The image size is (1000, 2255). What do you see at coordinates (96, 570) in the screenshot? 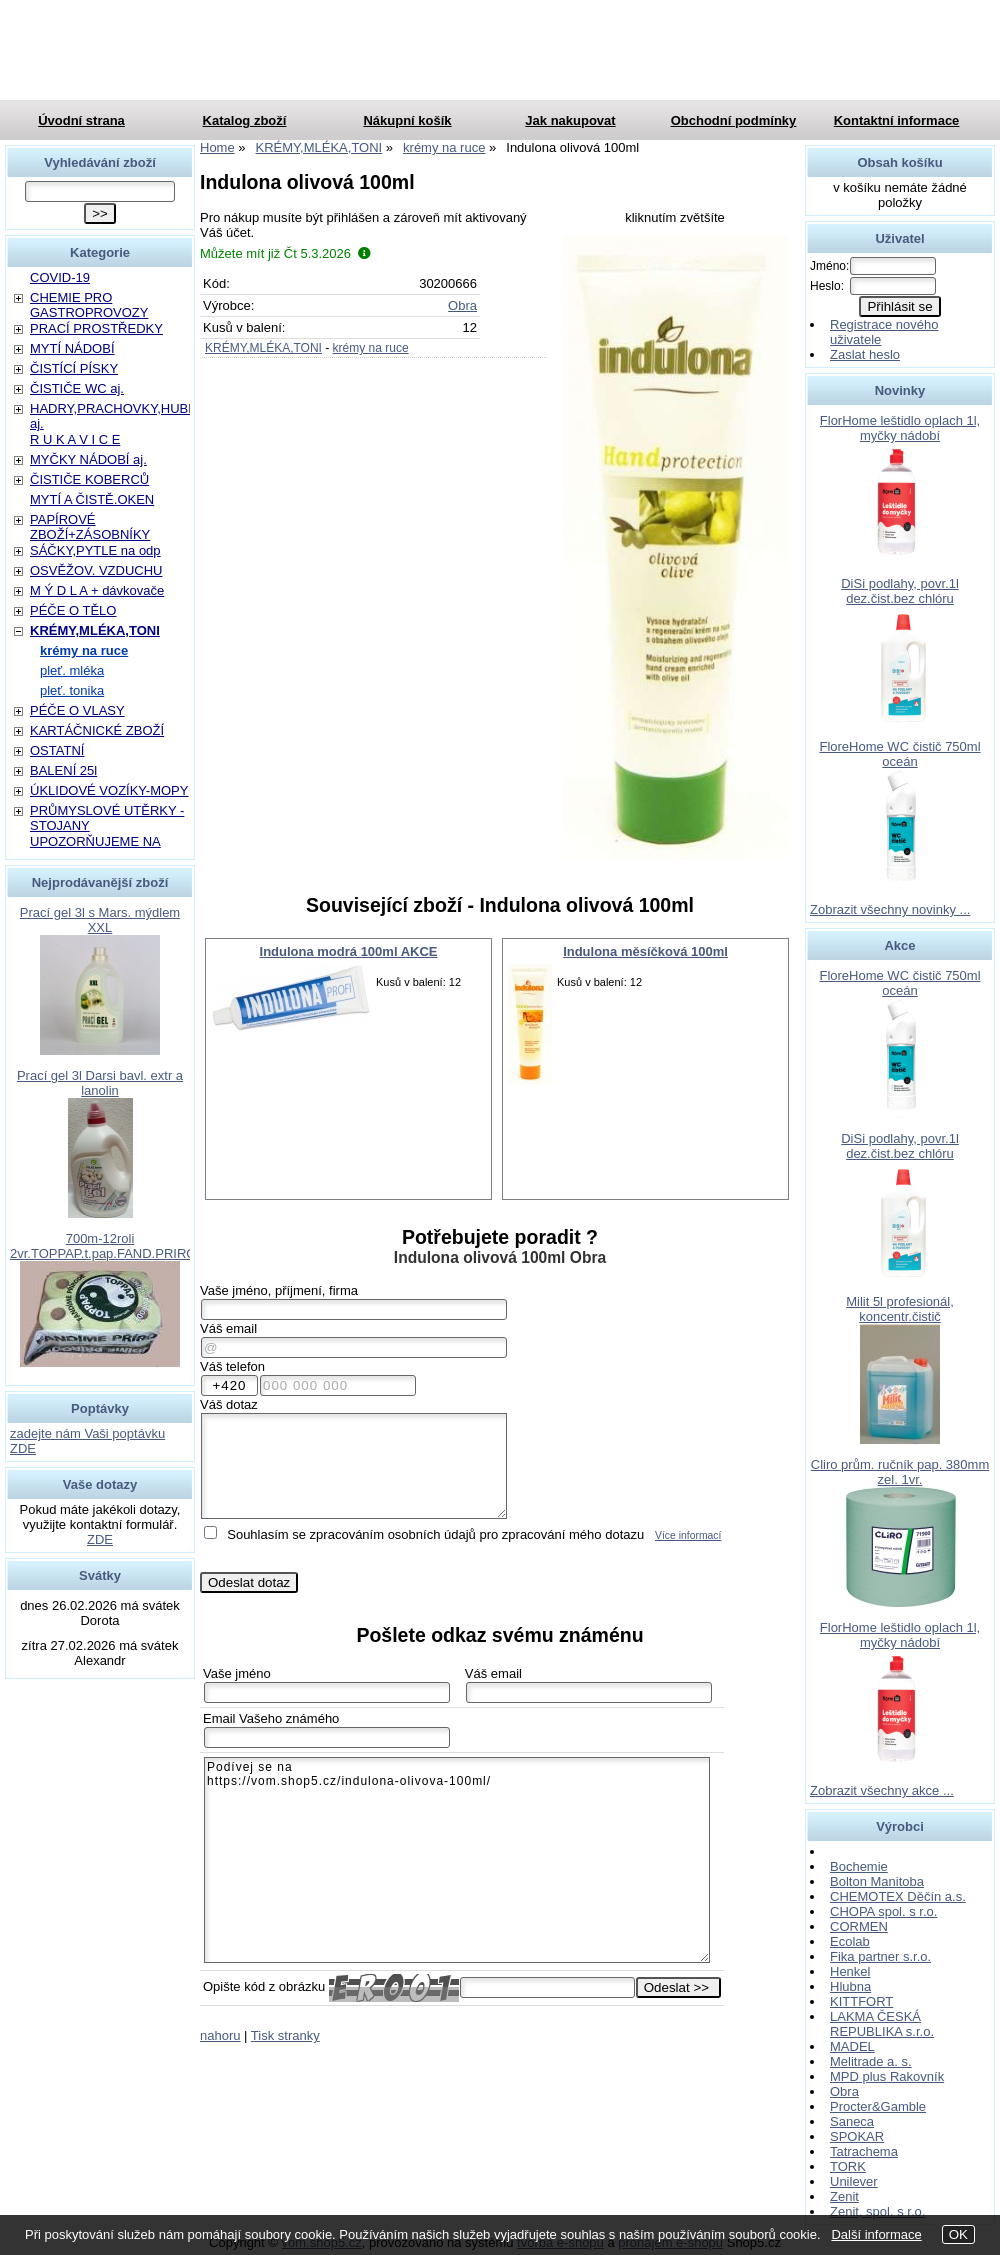
I see `OSVĚŽOV. VZDUCHU` at bounding box center [96, 570].